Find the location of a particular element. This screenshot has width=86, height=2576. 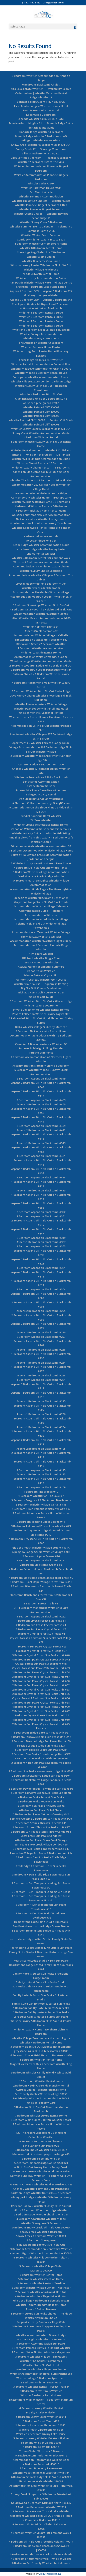

Accommodation Whistler Woodrun Lodge is located at coordinates (40, 657).